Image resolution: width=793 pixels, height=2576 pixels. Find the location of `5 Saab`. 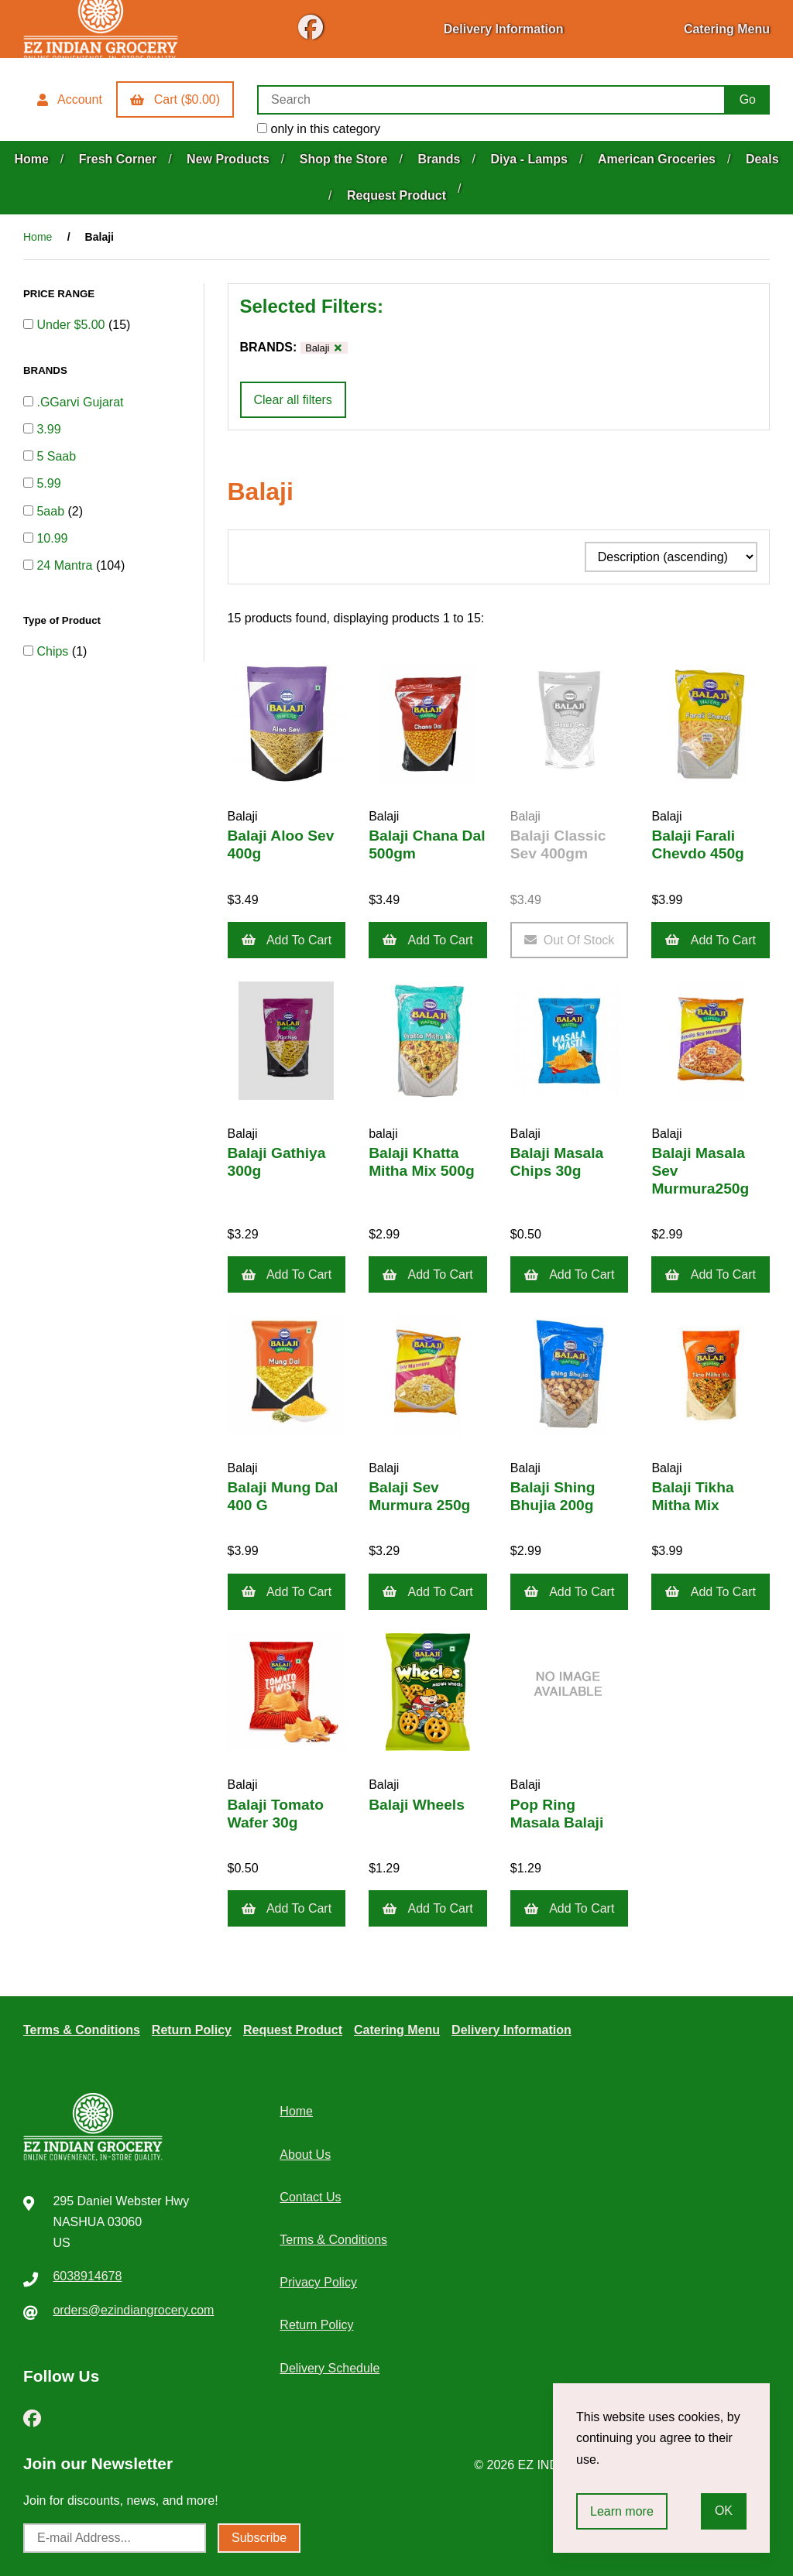

5 Saab is located at coordinates (56, 456).